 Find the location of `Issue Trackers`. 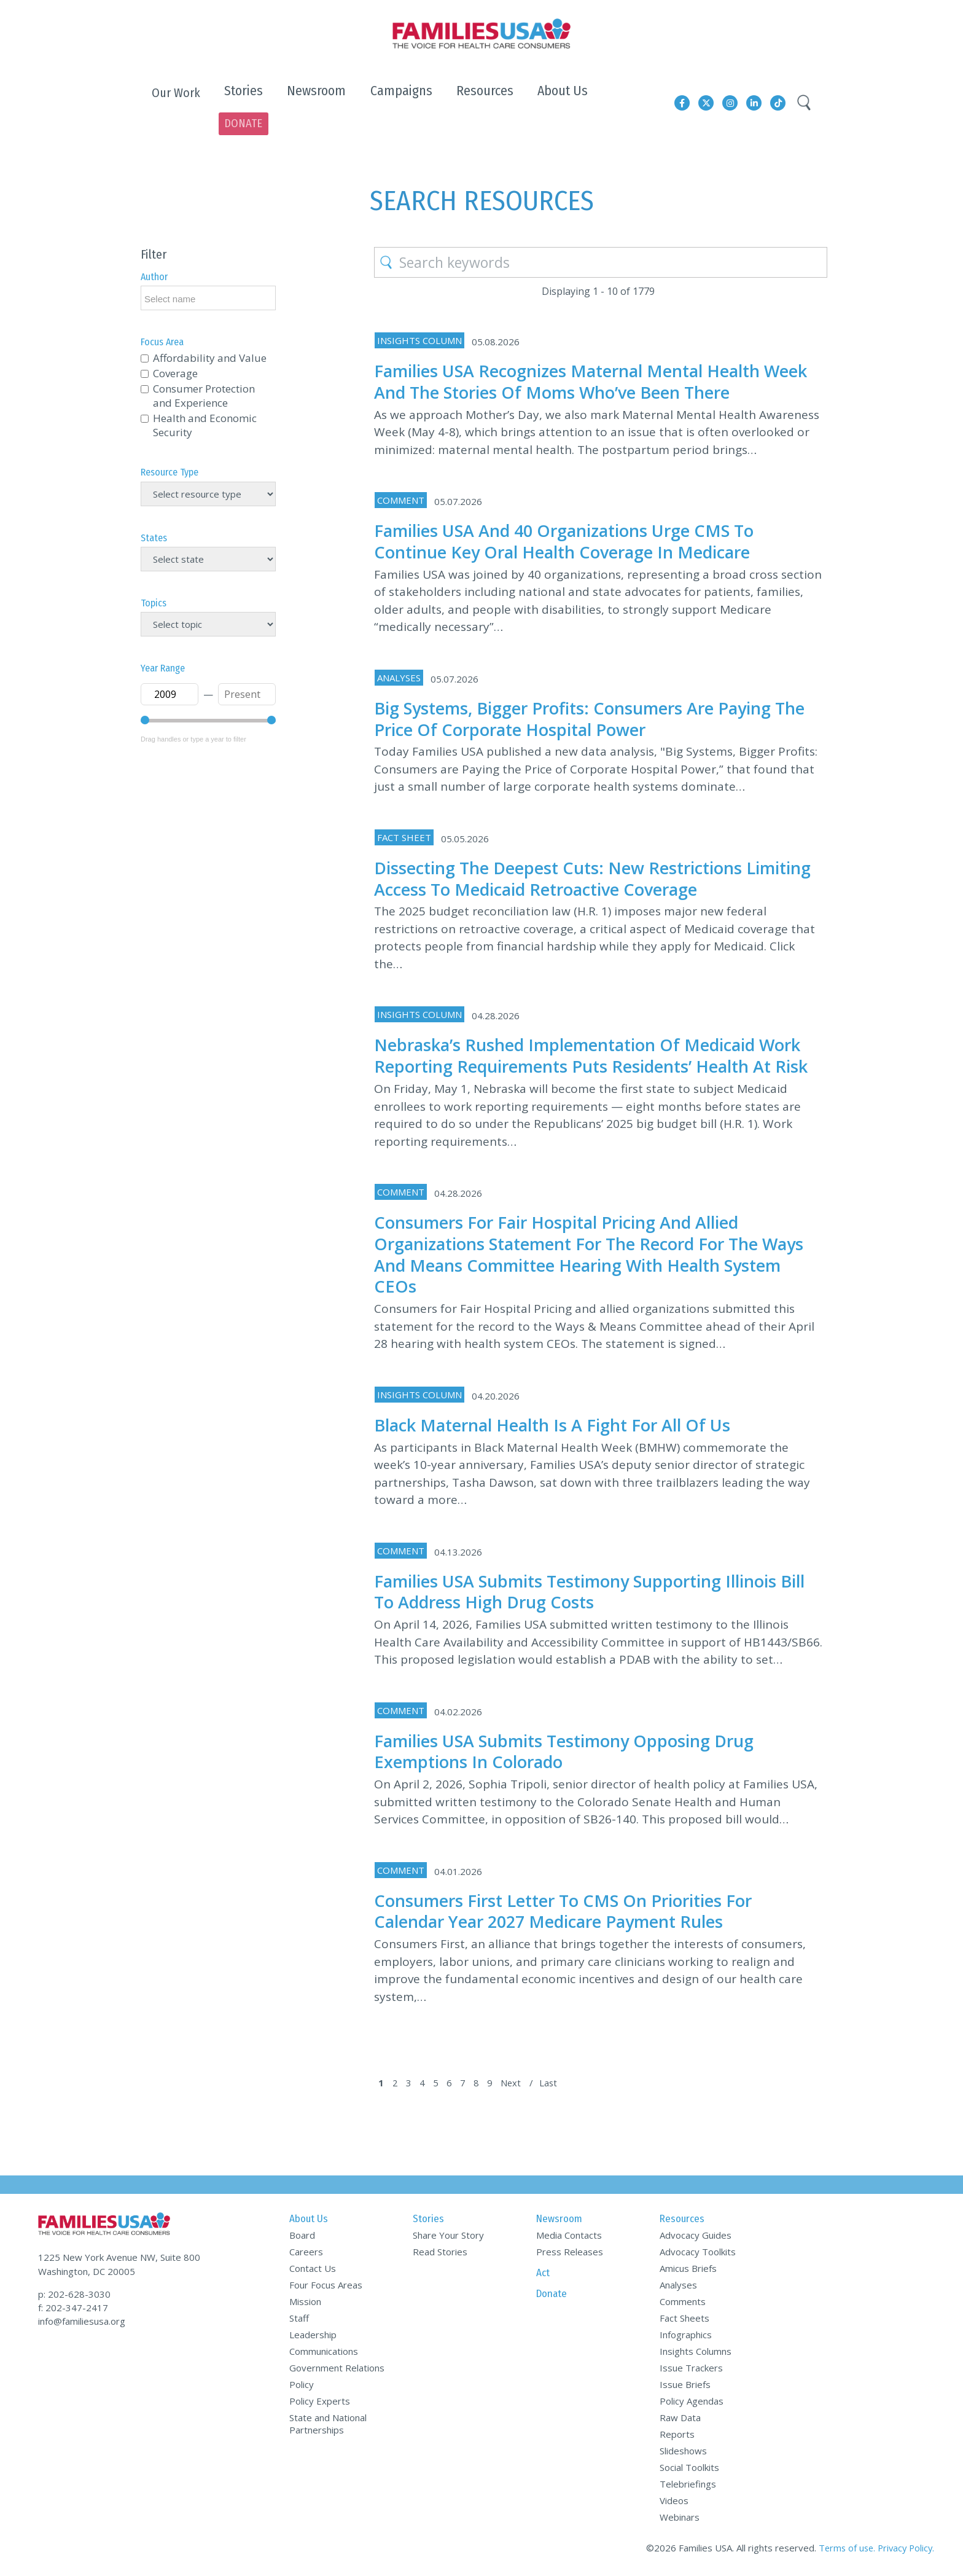

Issue Trackers is located at coordinates (691, 2369).